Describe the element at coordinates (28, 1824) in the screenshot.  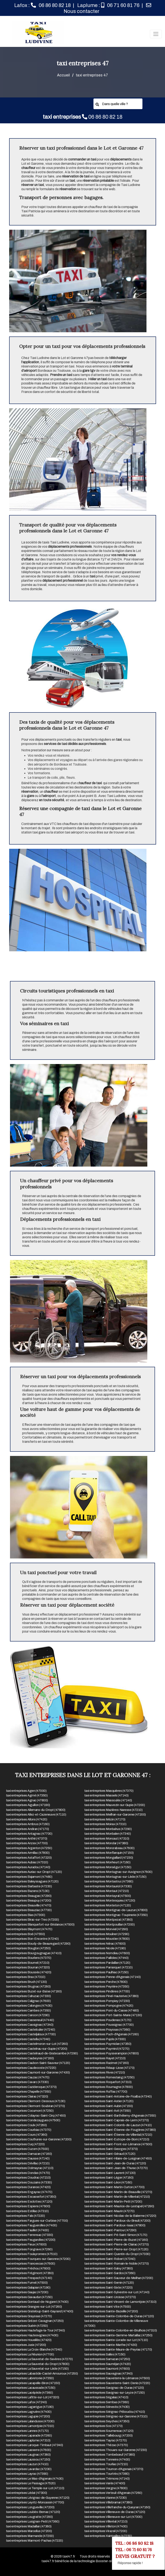
I see `taxi entreprises Ambrus (47160)` at that location.